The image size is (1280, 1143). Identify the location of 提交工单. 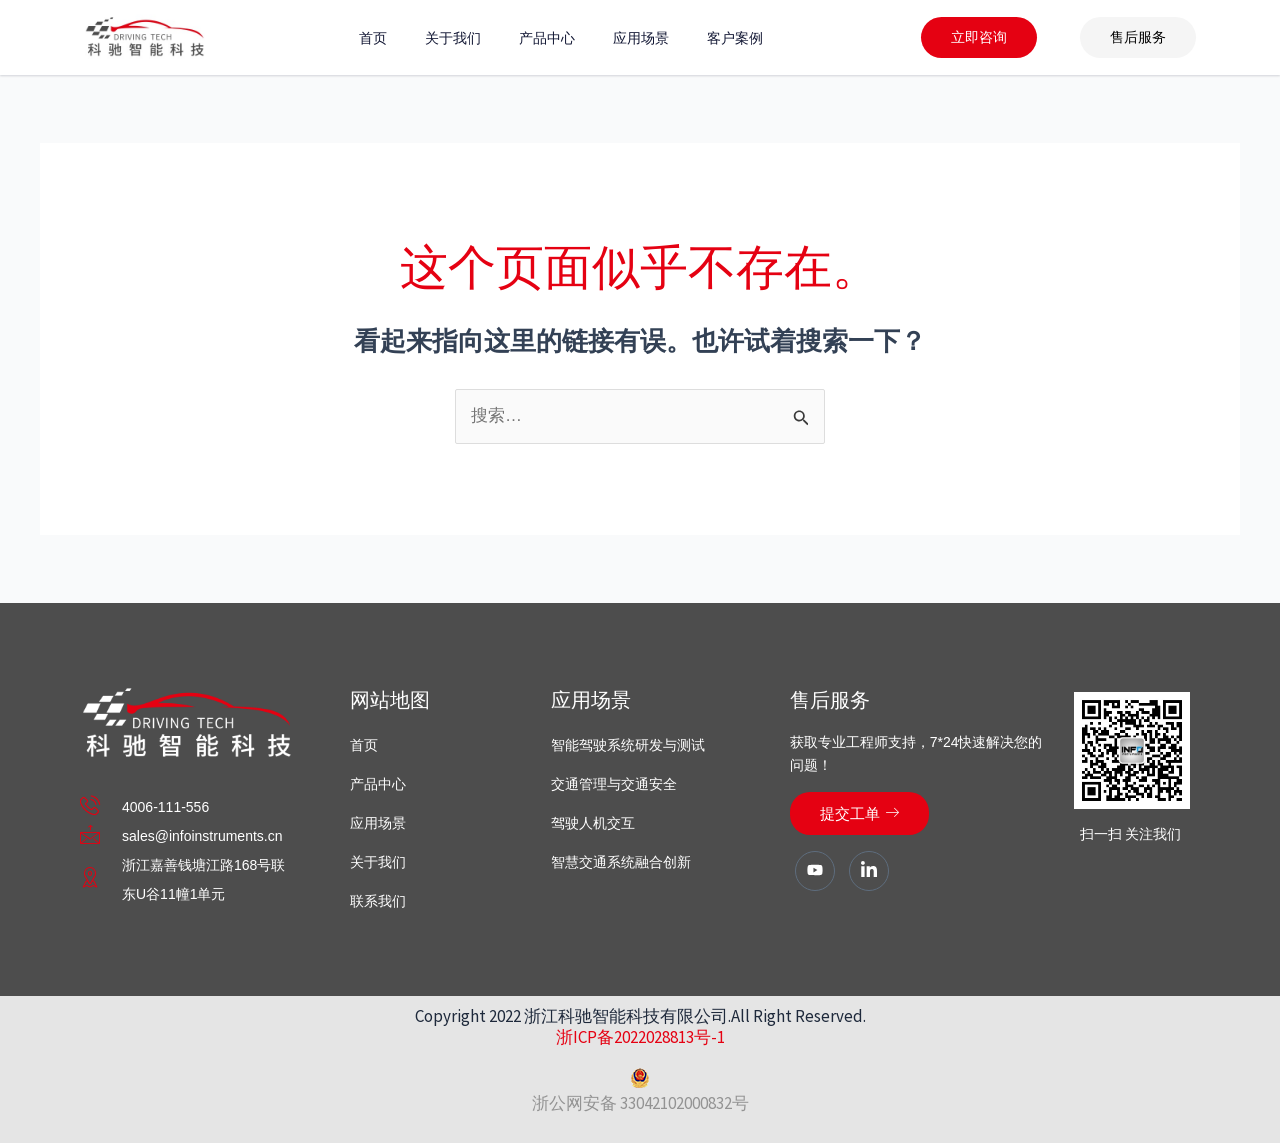
(859, 813).